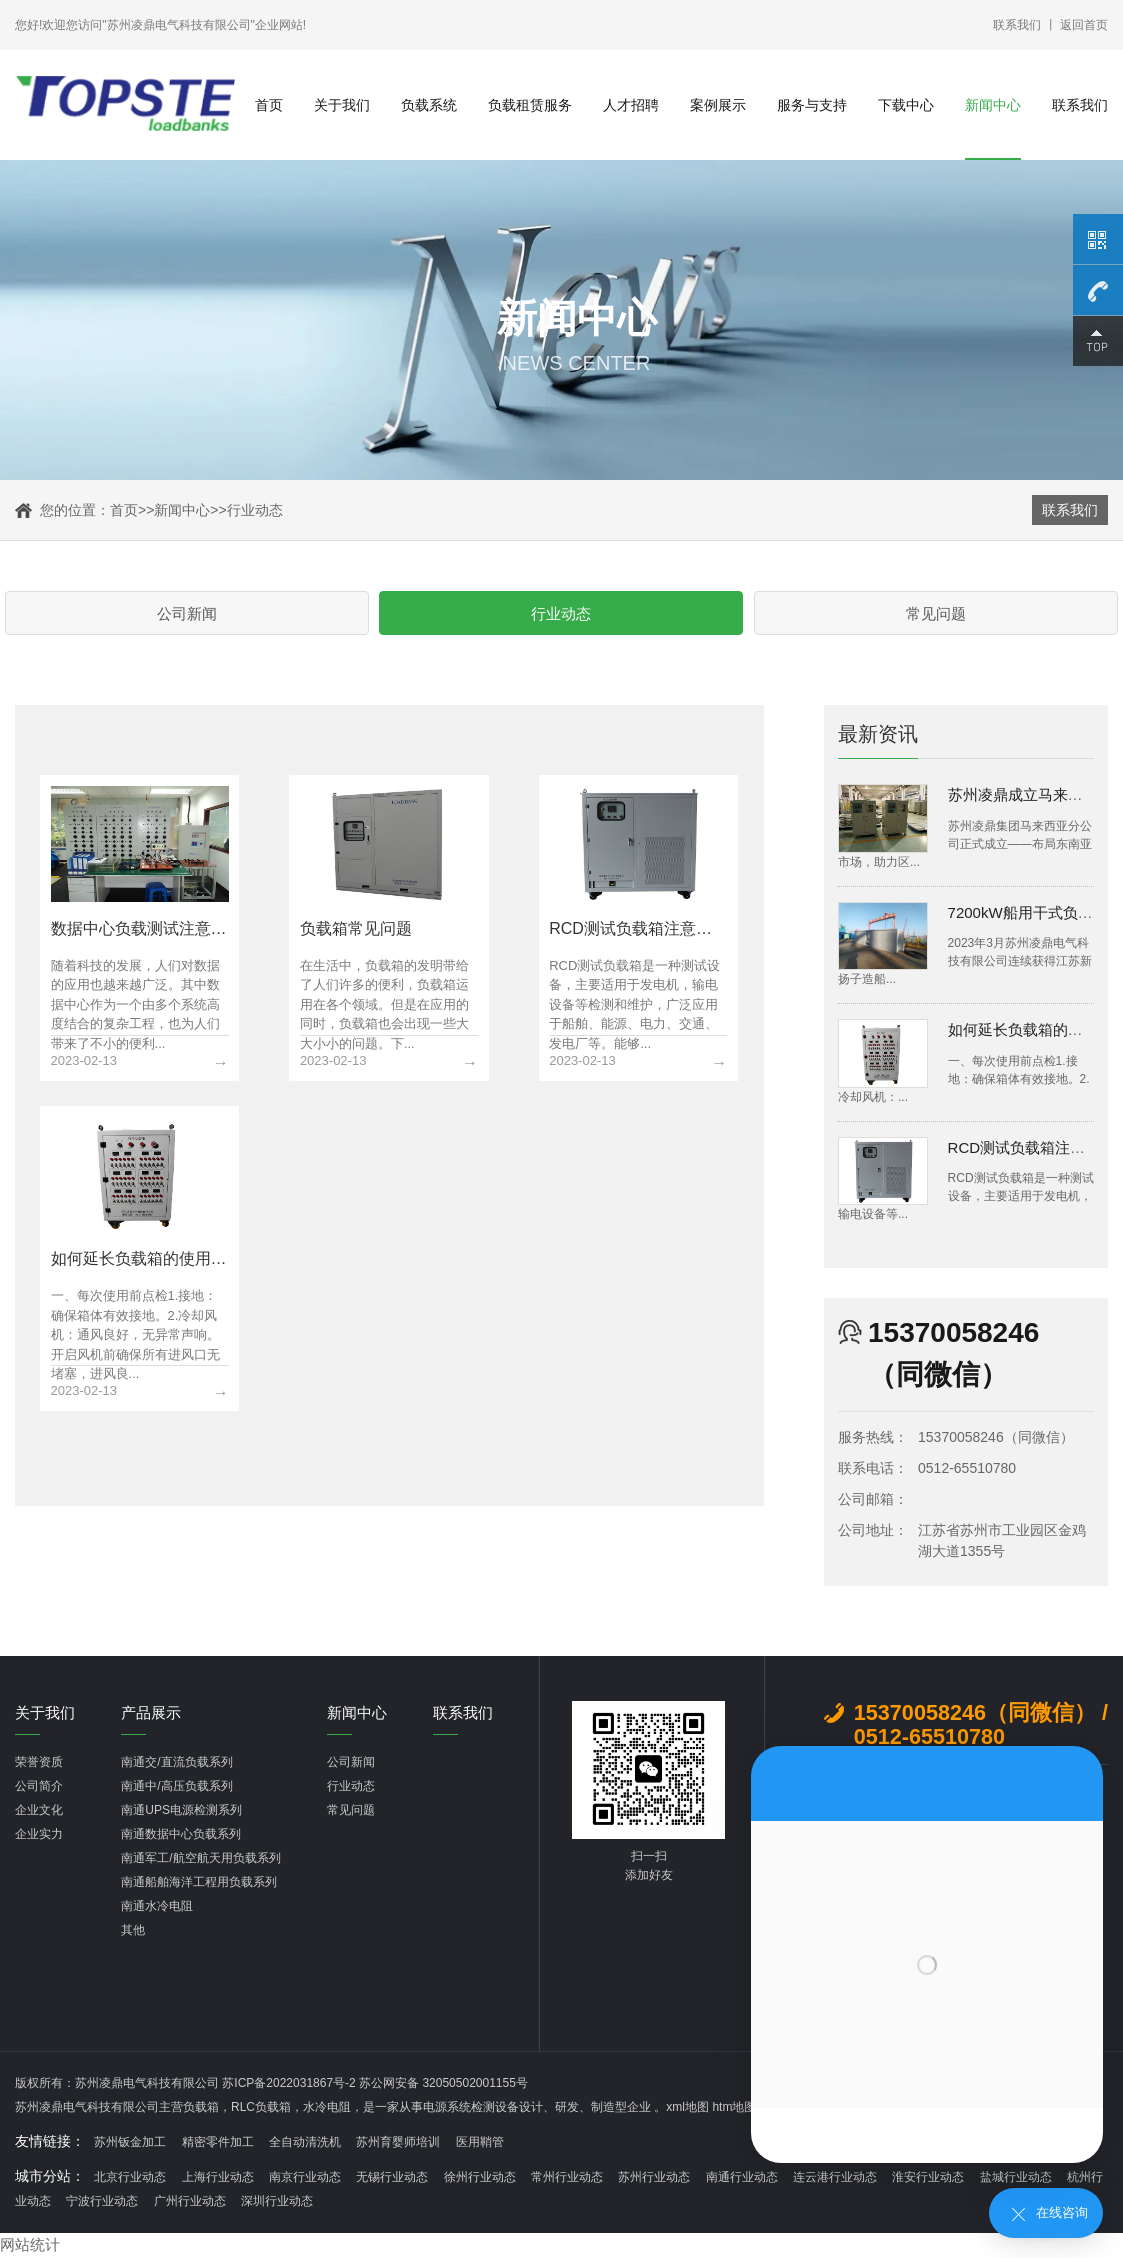 This screenshot has height=2258, width=1123. I want to click on 行业动态, so click(255, 510).